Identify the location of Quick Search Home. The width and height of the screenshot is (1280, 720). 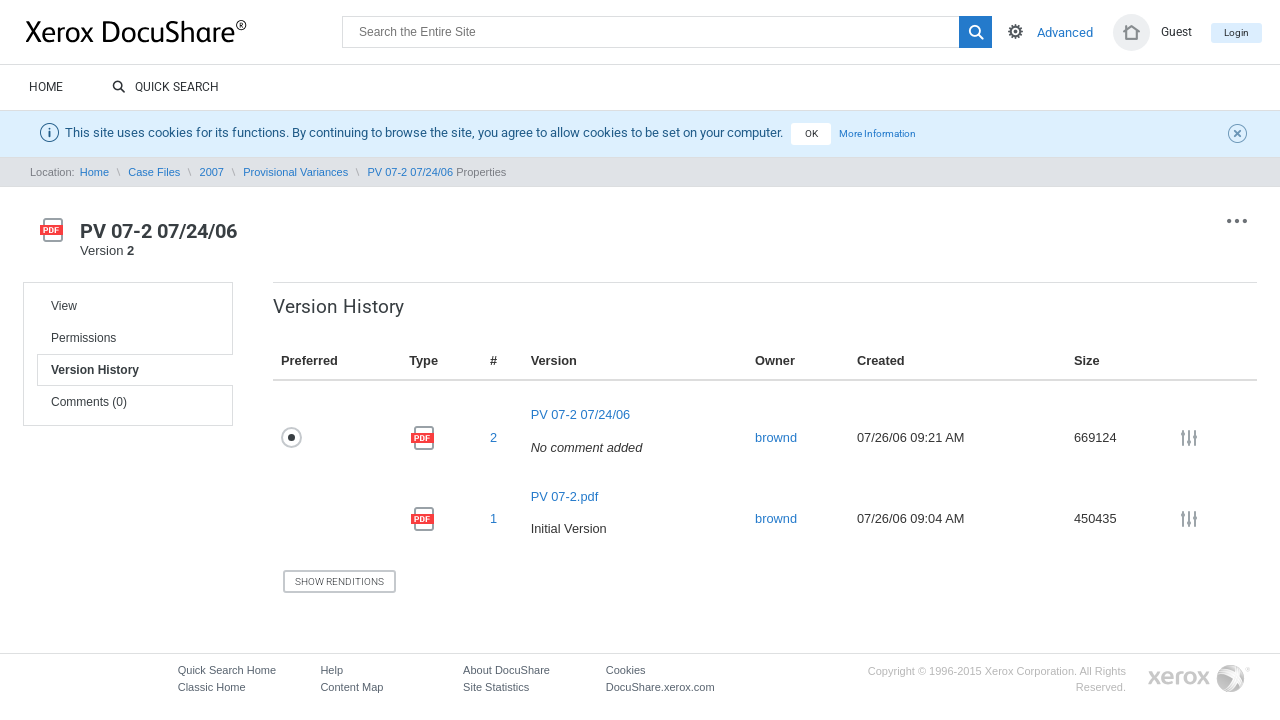
(227, 670).